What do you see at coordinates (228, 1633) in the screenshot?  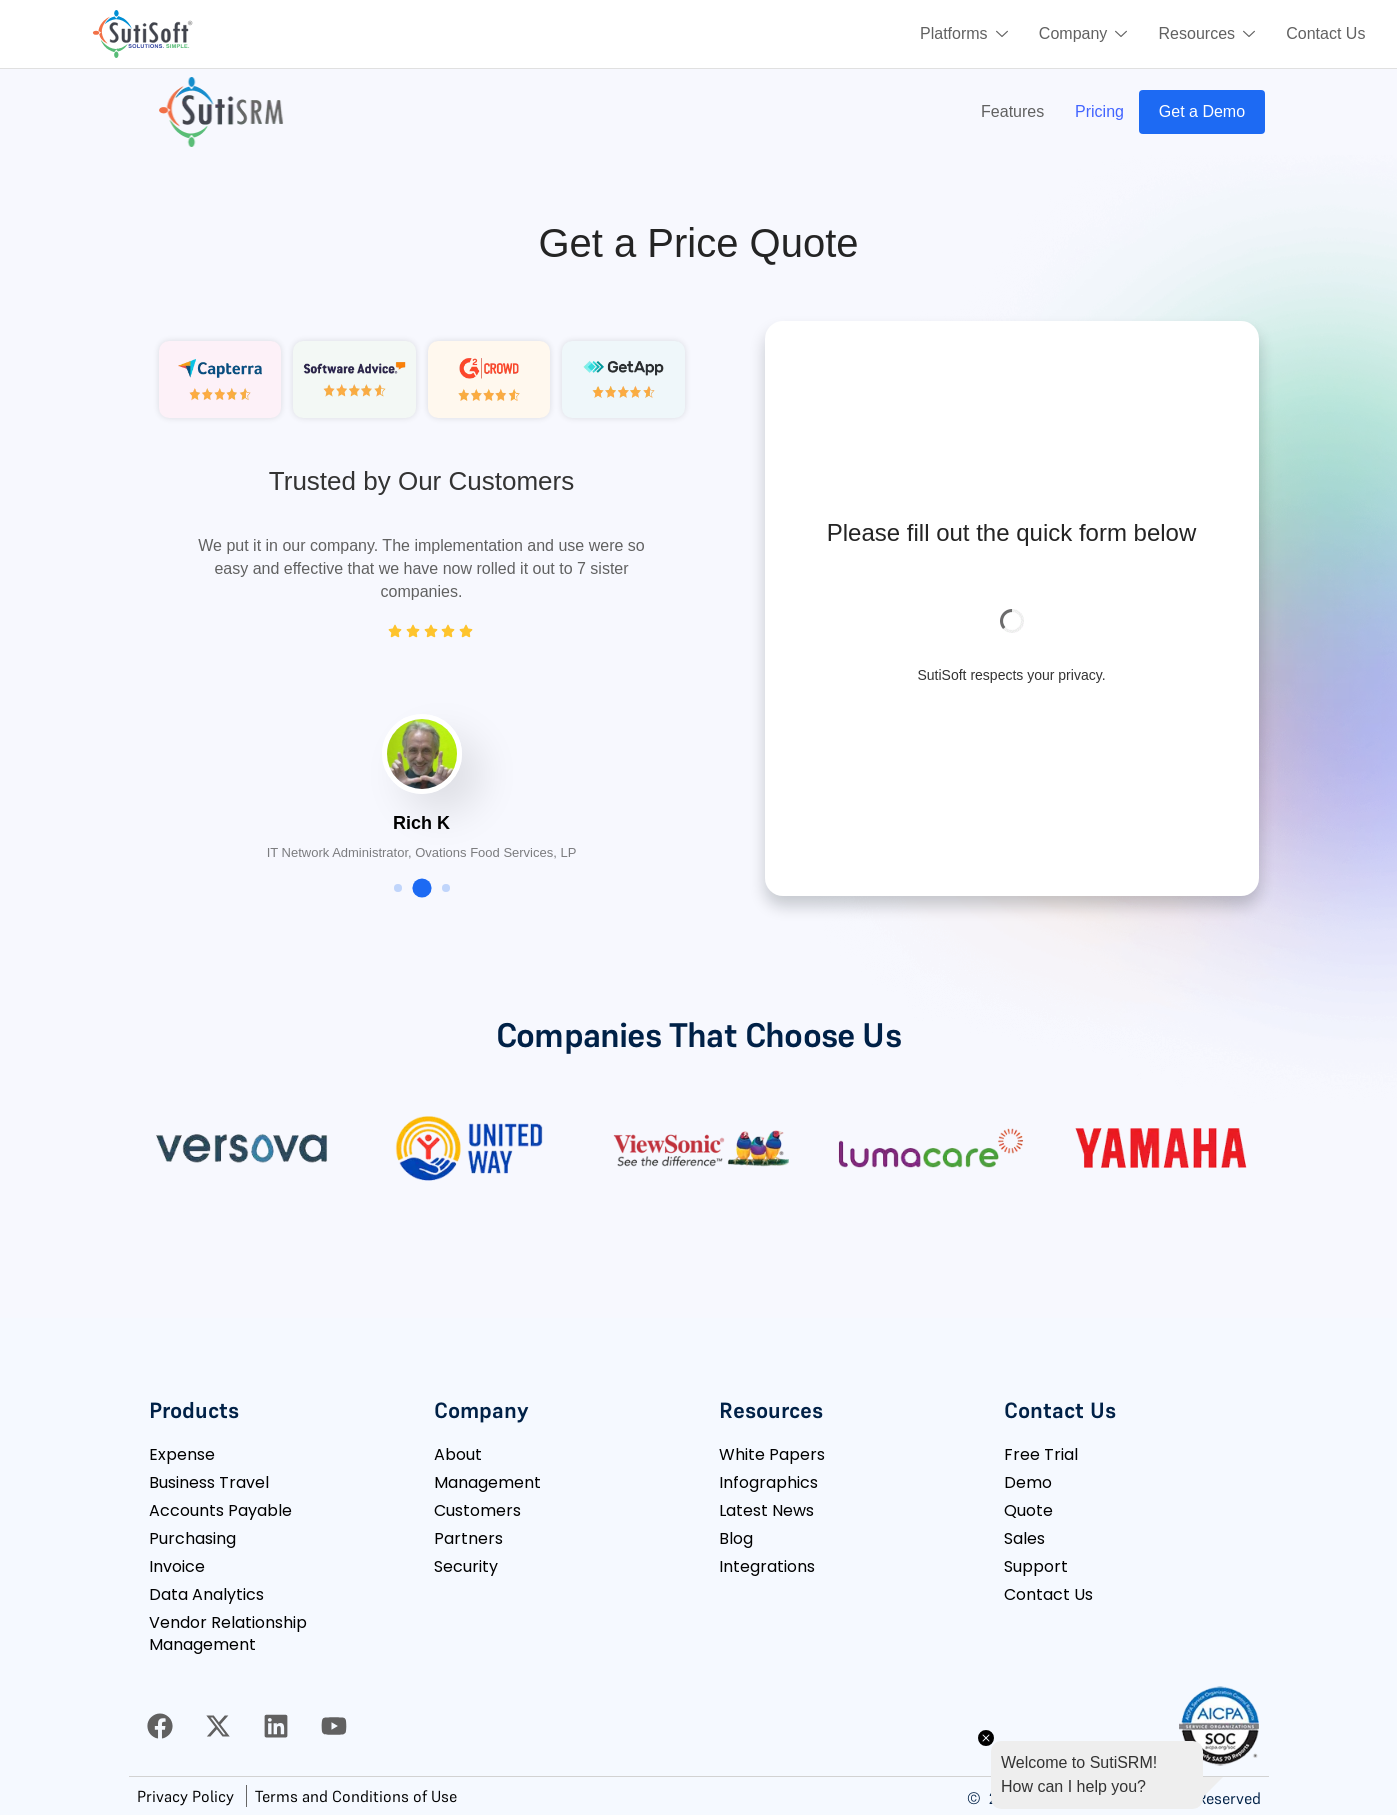 I see `Vendor Relationship Management` at bounding box center [228, 1633].